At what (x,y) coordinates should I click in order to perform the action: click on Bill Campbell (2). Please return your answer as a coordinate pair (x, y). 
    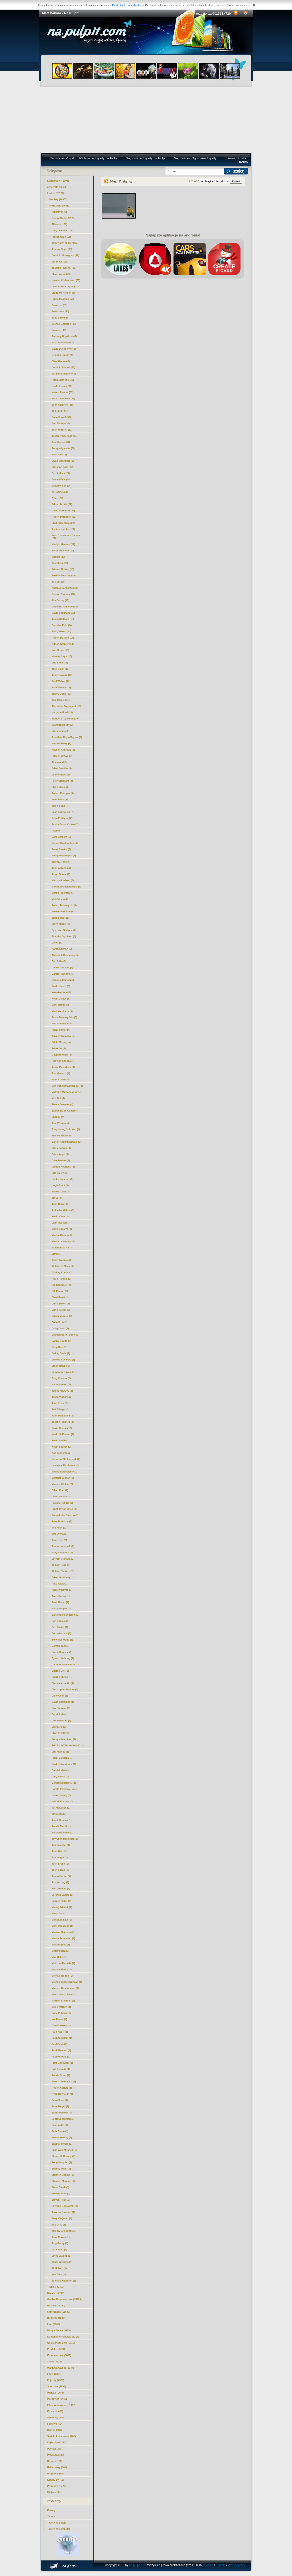
    Looking at the image, I should click on (61, 1285).